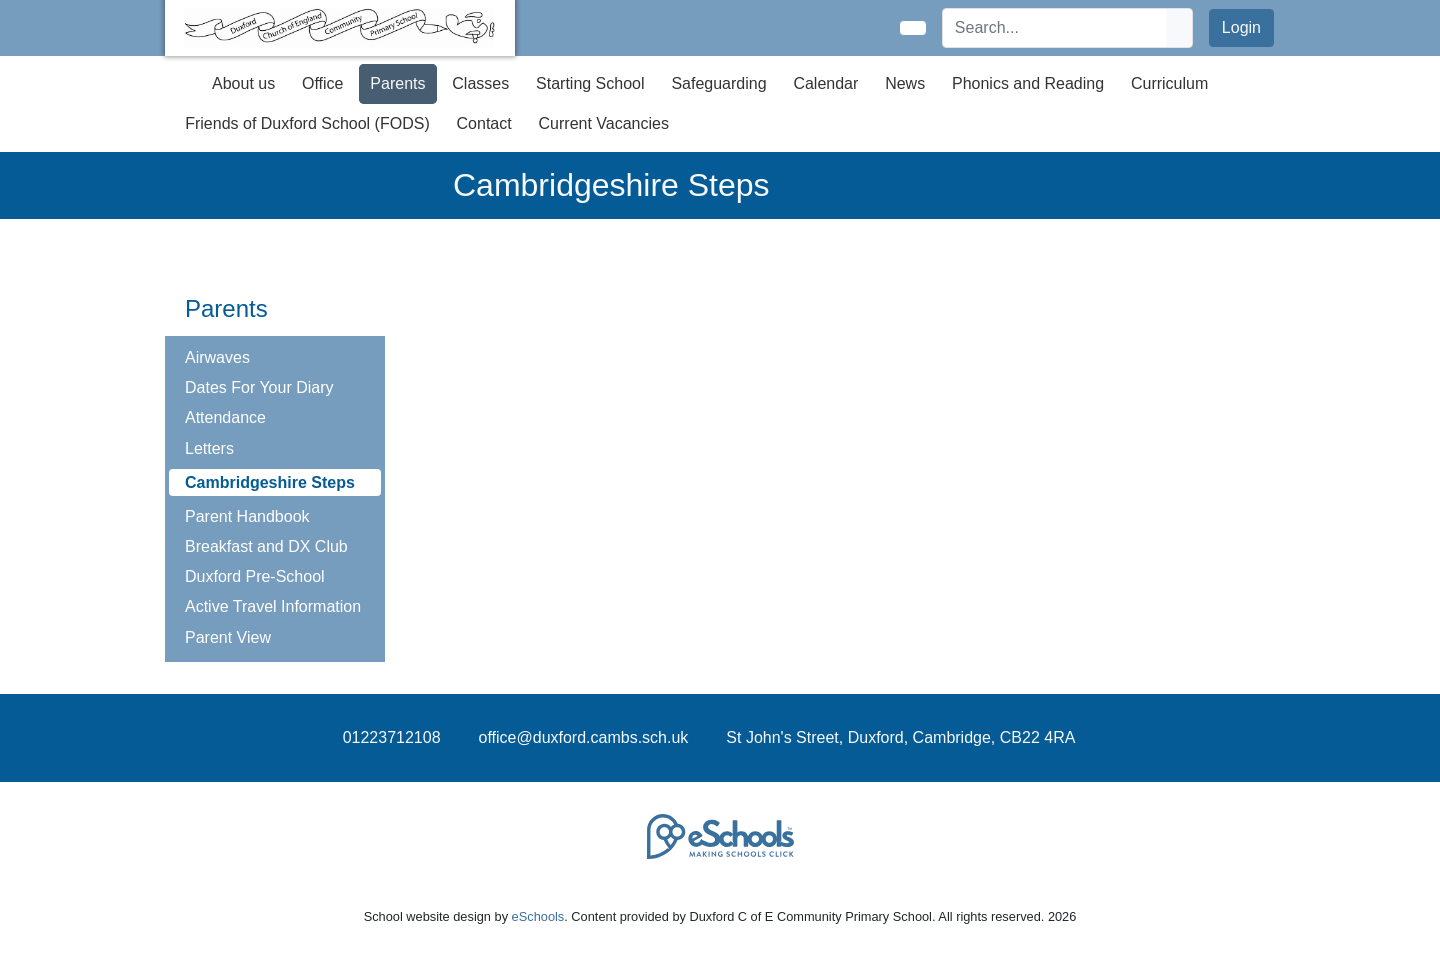  What do you see at coordinates (590, 83) in the screenshot?
I see `Starting School [button]` at bounding box center [590, 83].